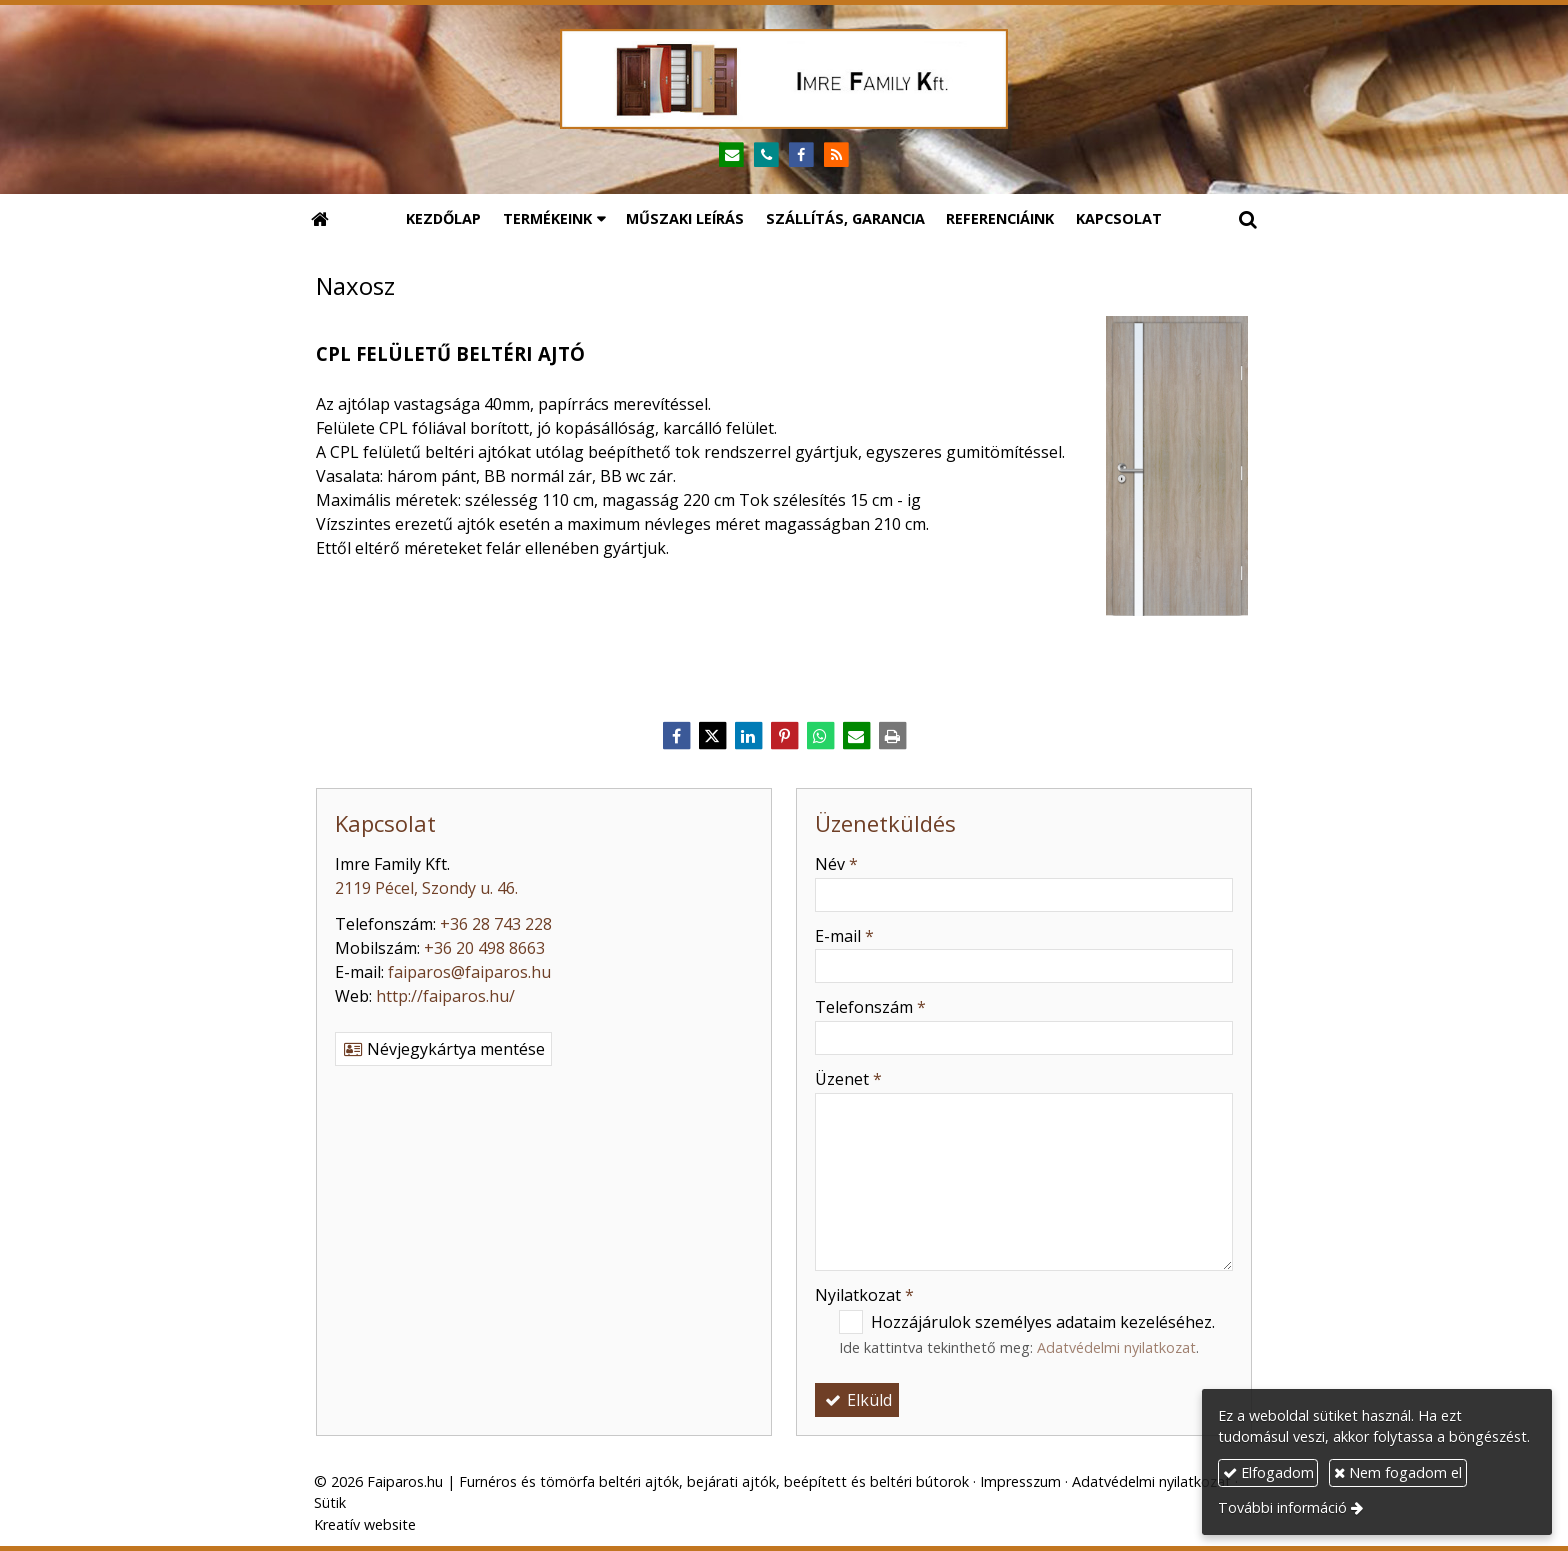 This screenshot has height=1551, width=1568. I want to click on [Nyomtatás], so click(892, 736).